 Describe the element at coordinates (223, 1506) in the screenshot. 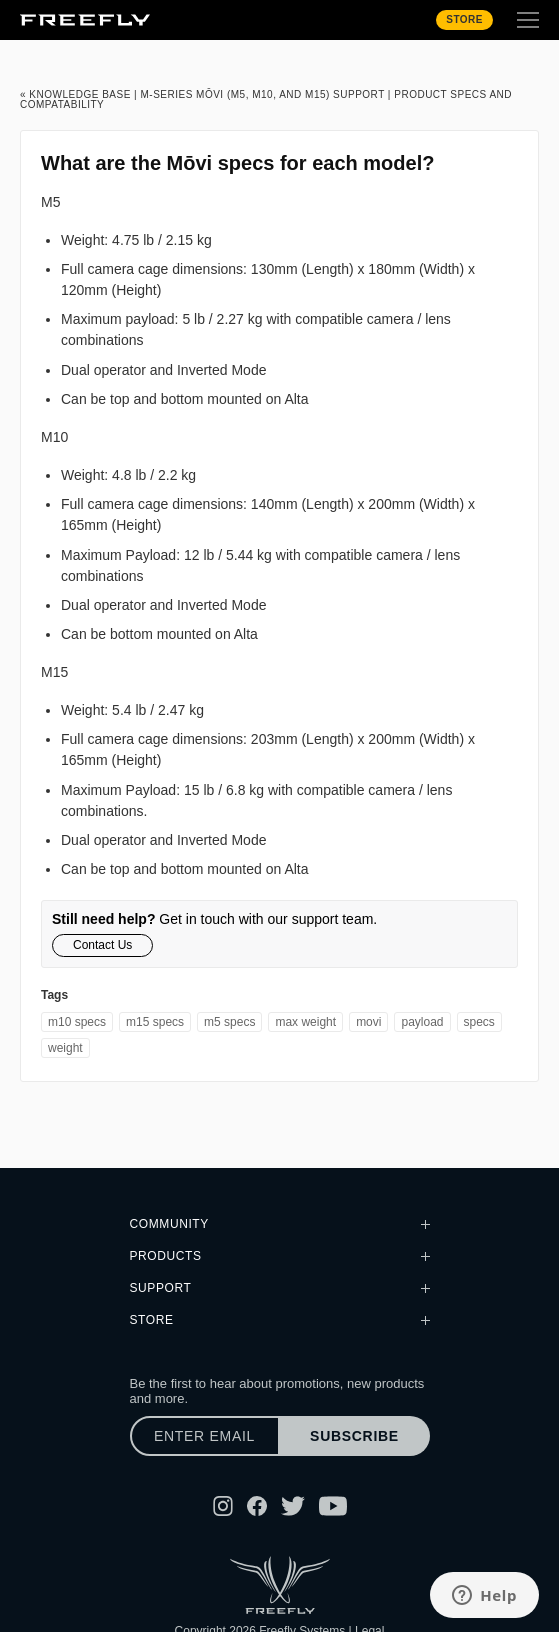

I see `[Follow Freefly on Instagram]` at that location.